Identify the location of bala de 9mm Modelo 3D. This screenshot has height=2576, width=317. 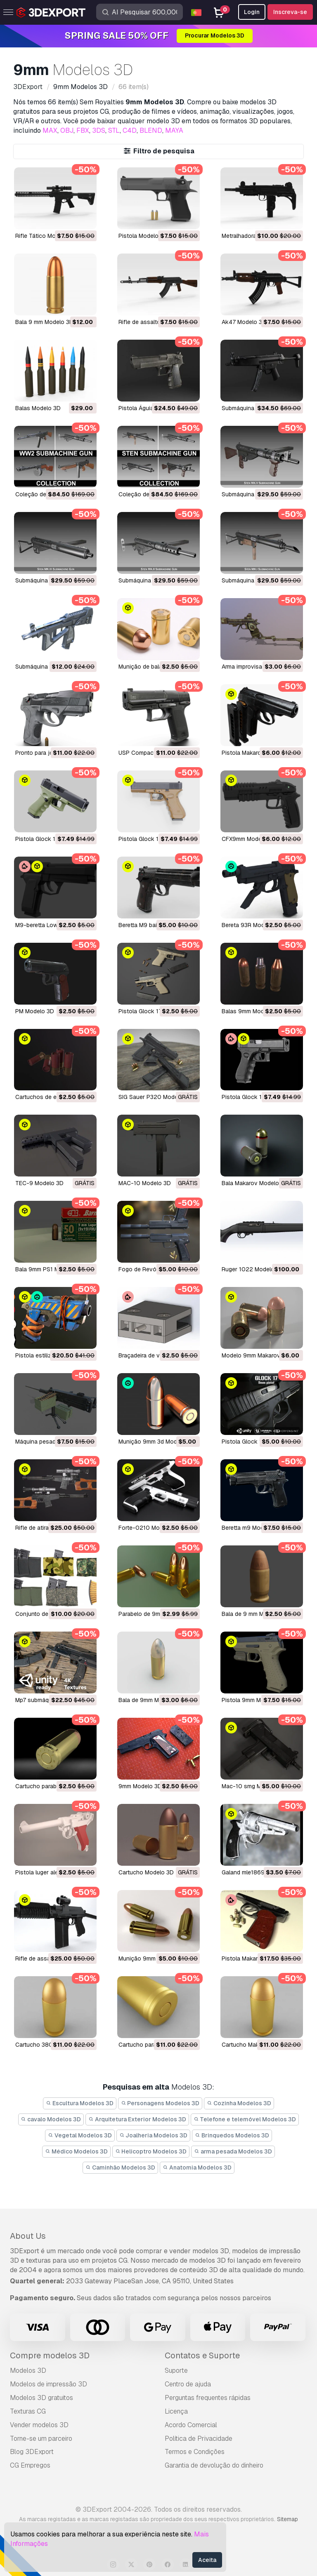
(150, 1700).